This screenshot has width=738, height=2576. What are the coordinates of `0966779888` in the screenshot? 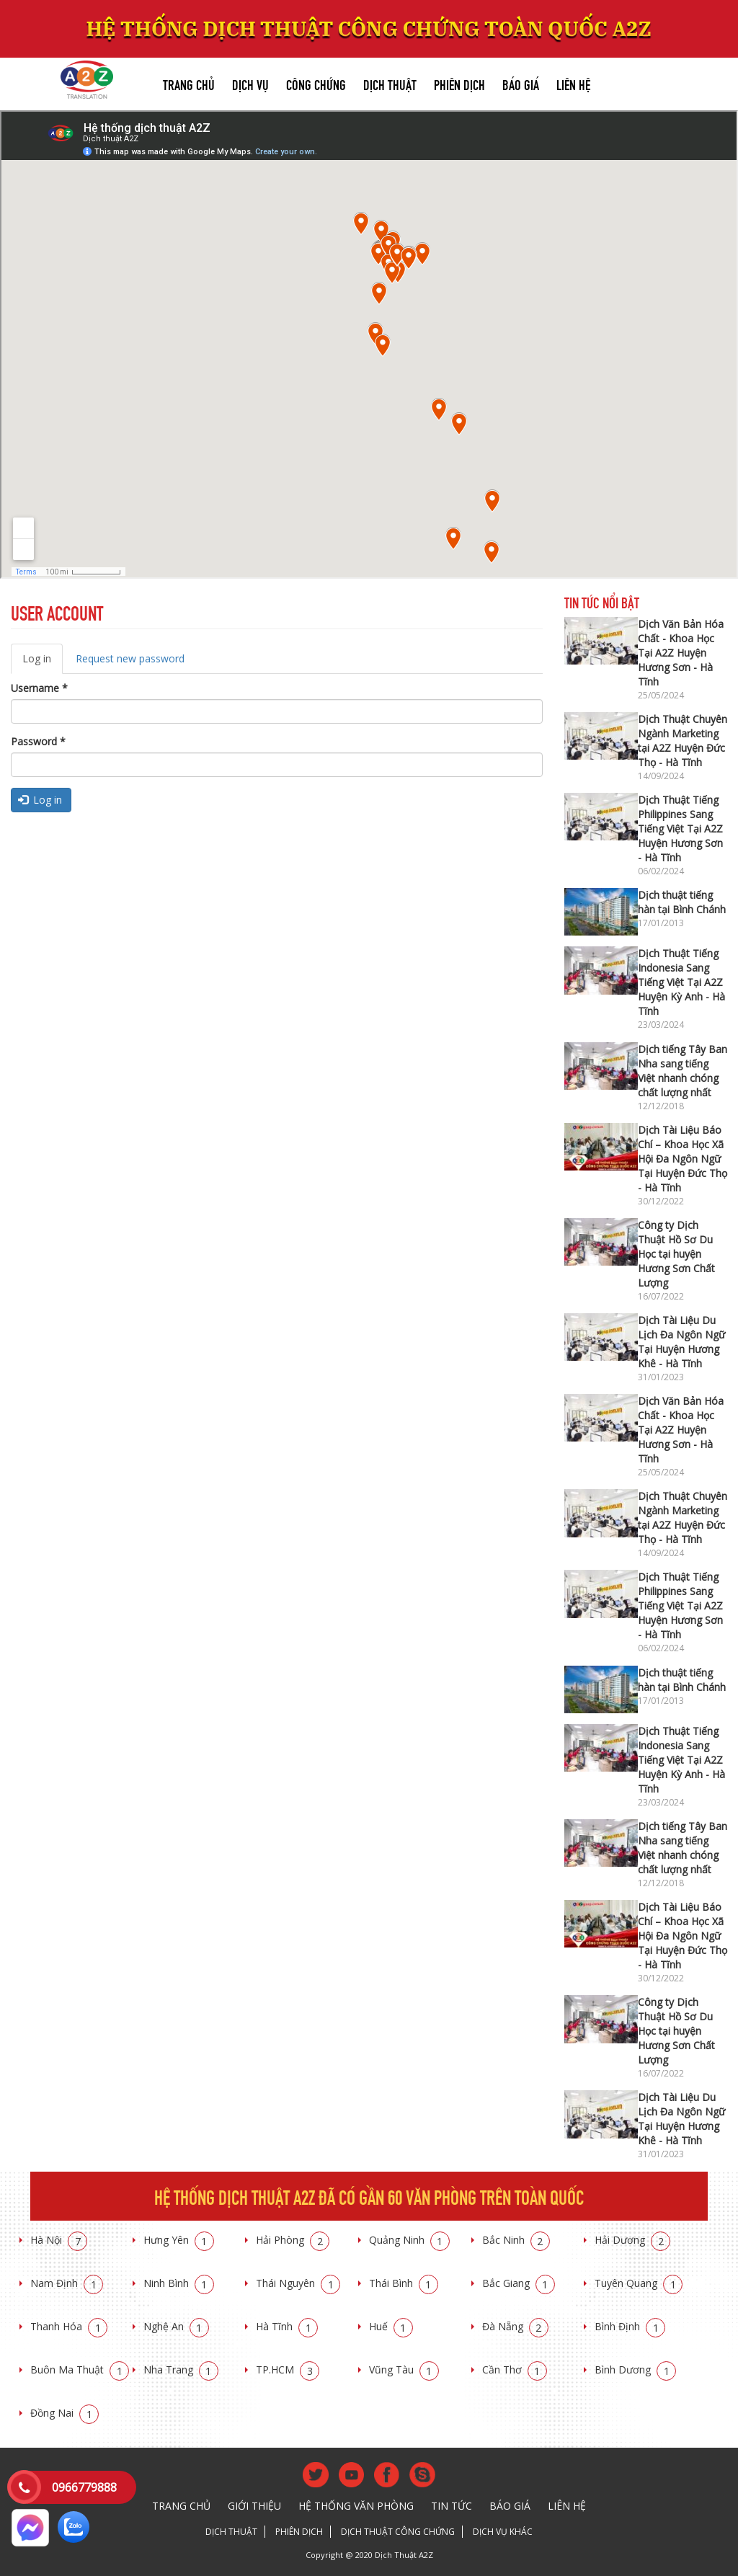 It's located at (84, 2487).